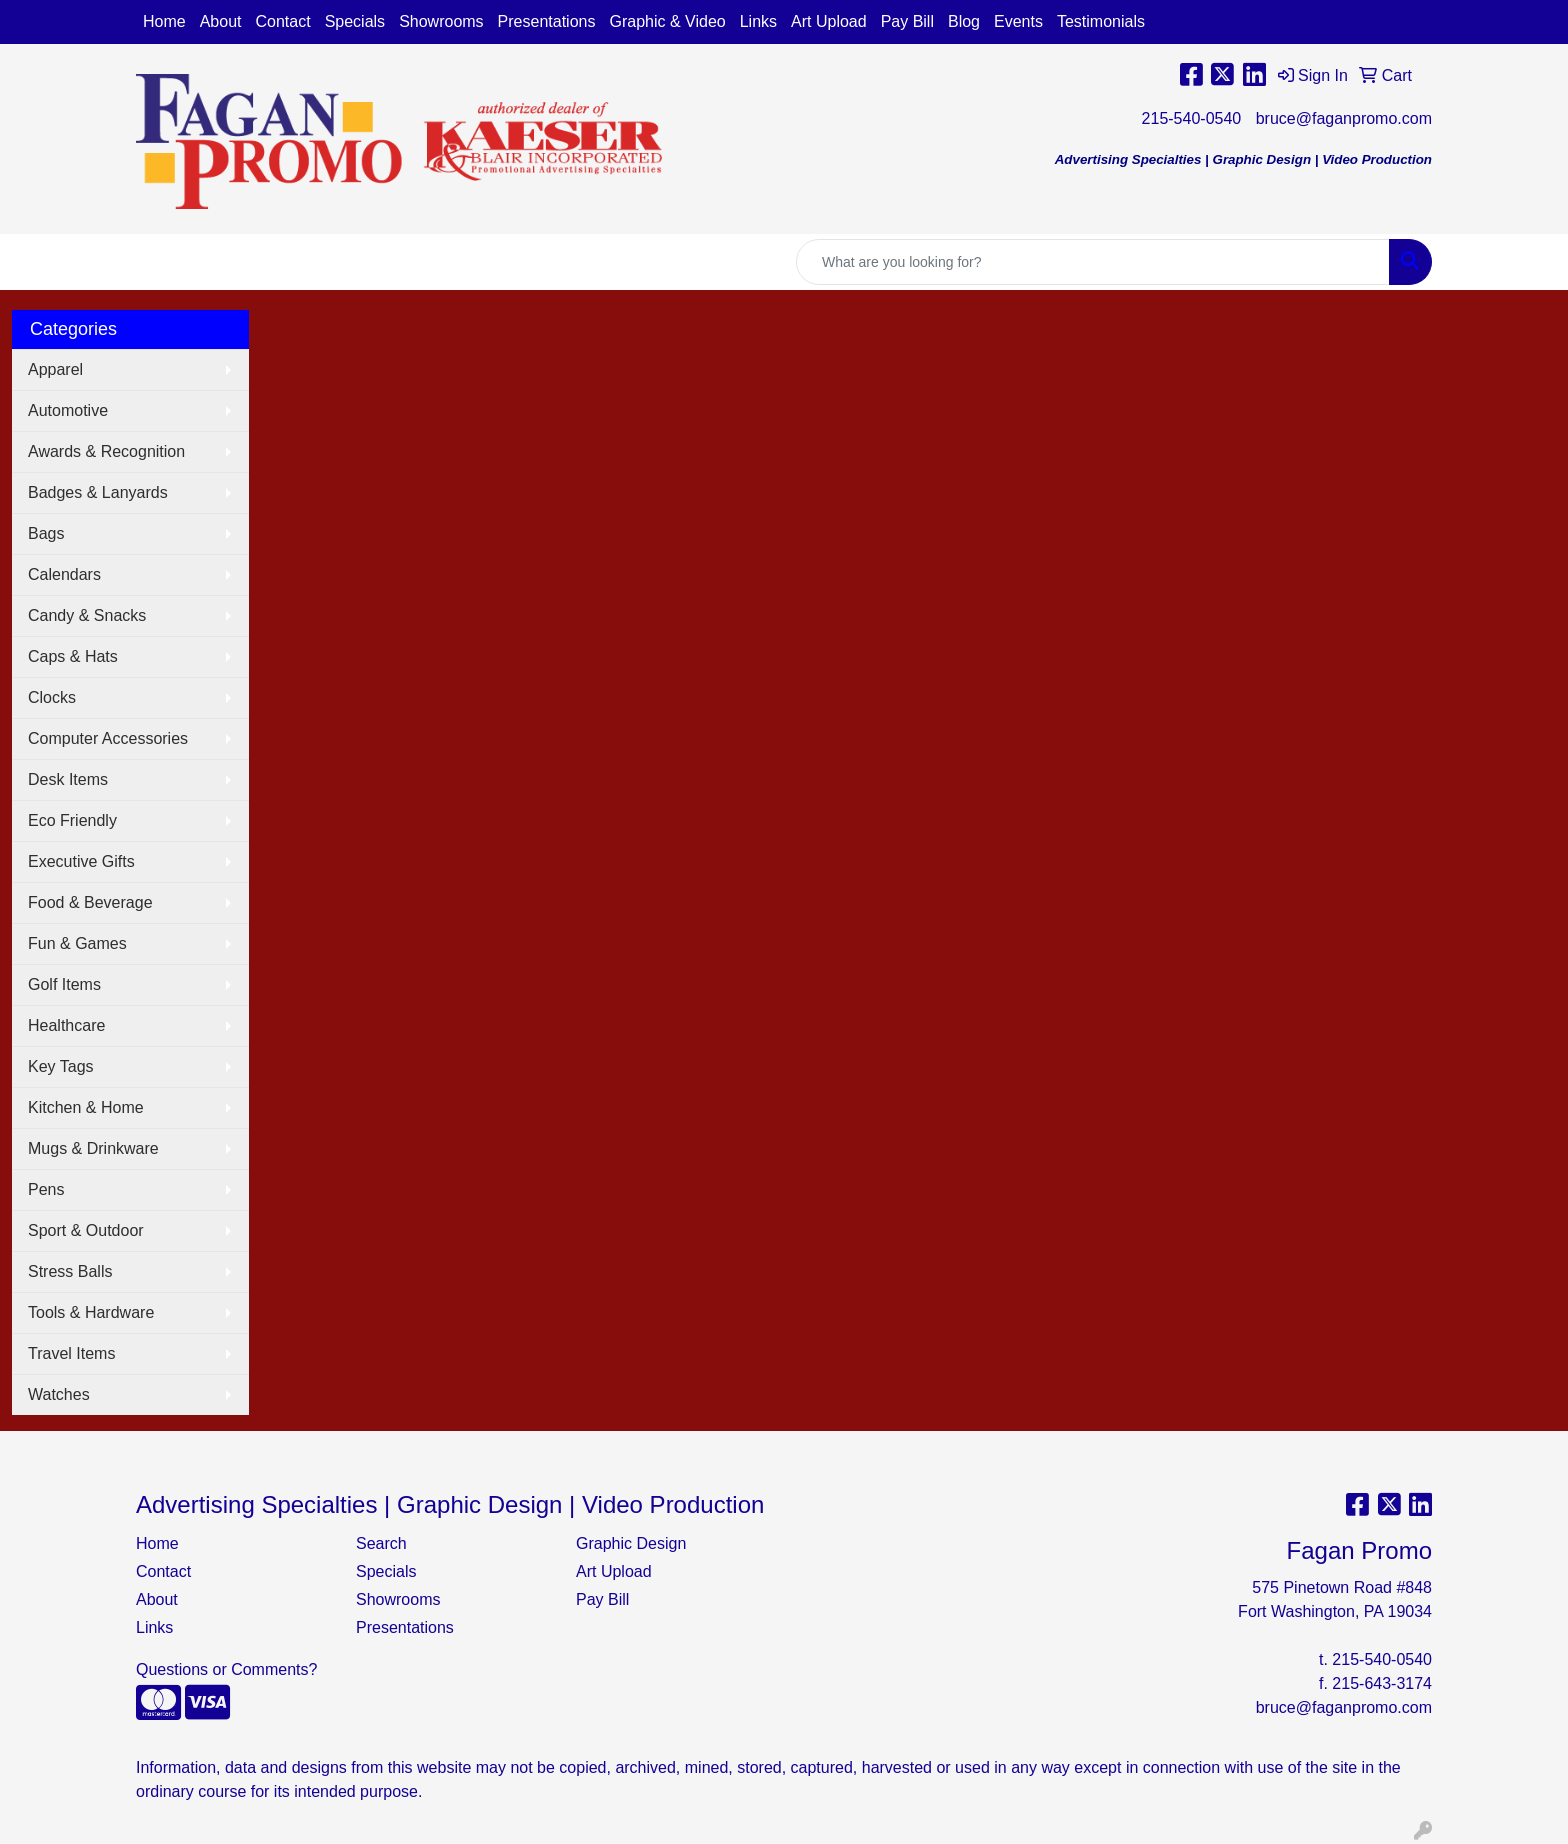 This screenshot has width=1568, height=1844. I want to click on Events, so click(1018, 21).